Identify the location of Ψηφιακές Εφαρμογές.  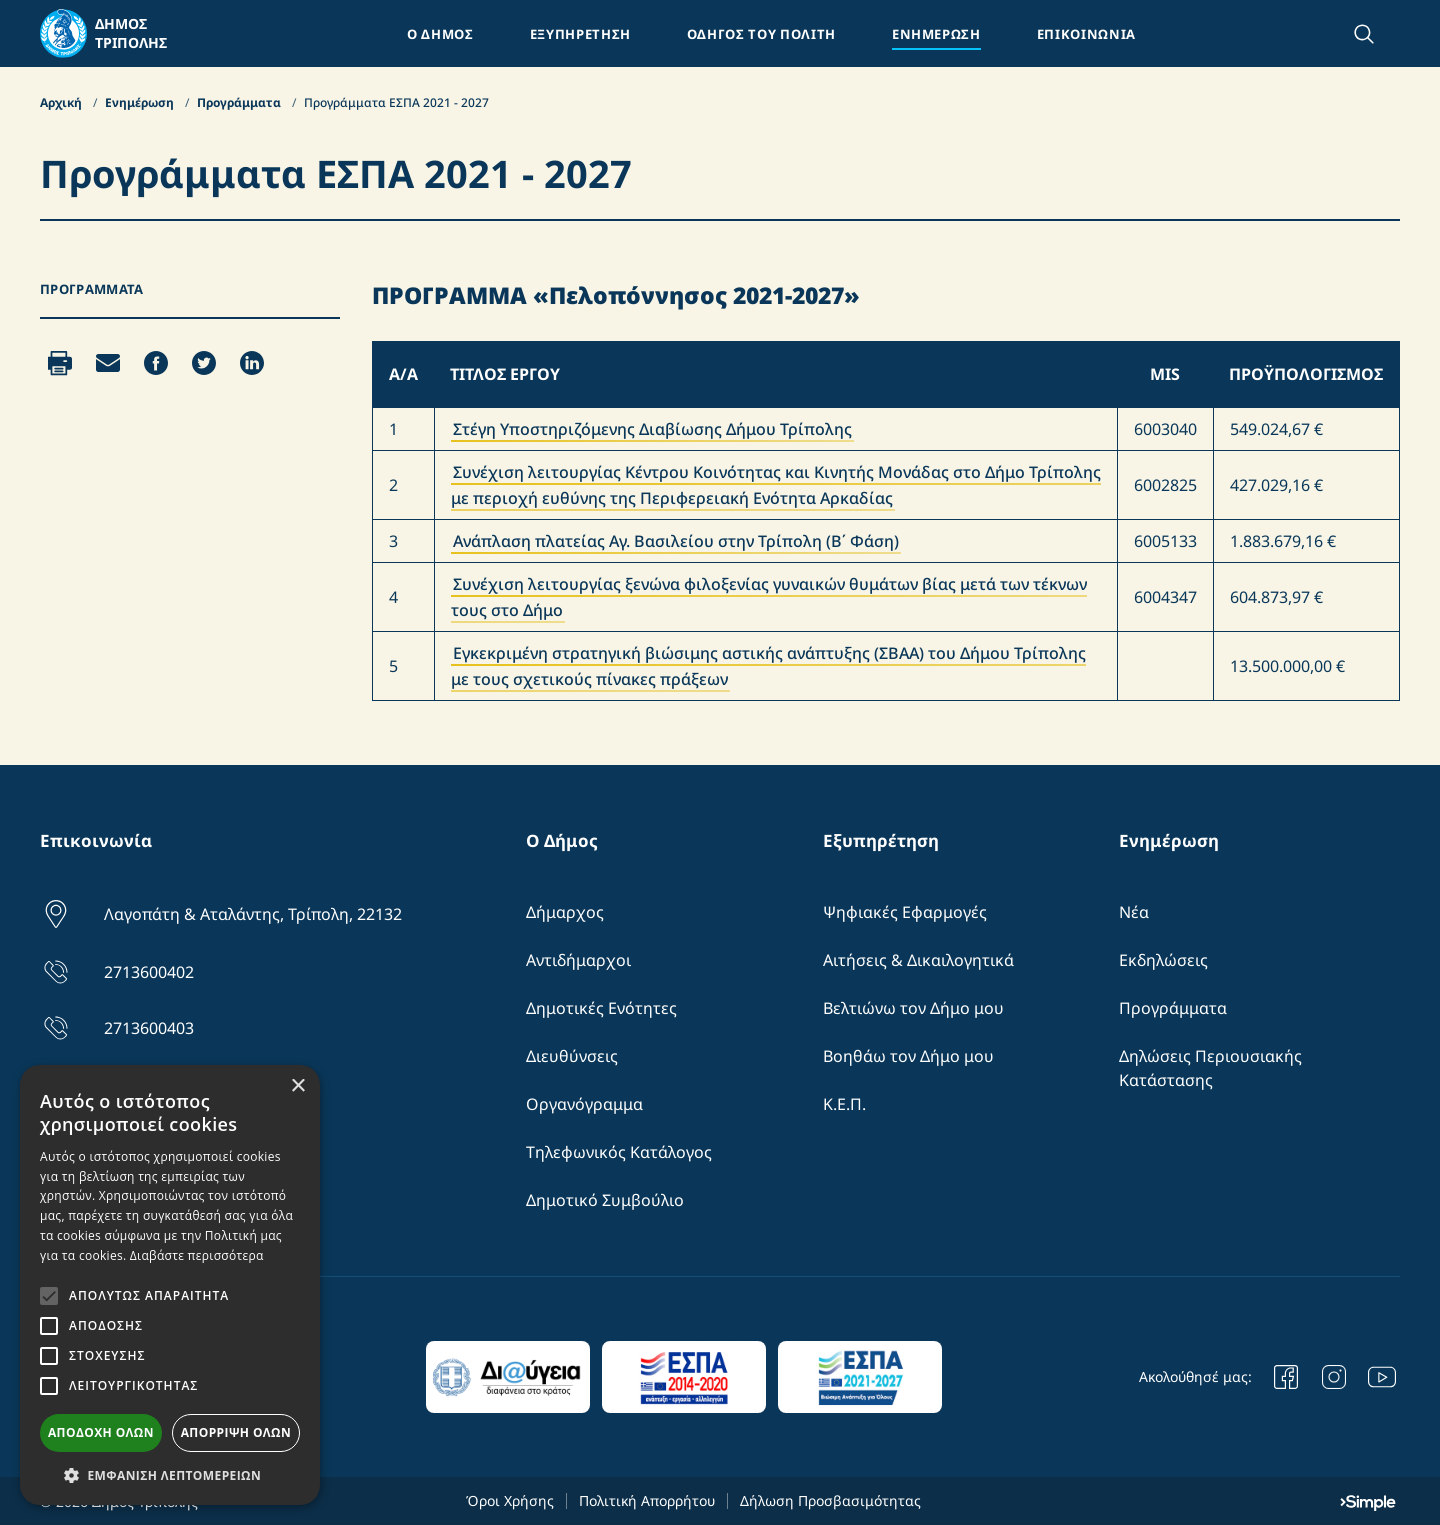
(905, 912).